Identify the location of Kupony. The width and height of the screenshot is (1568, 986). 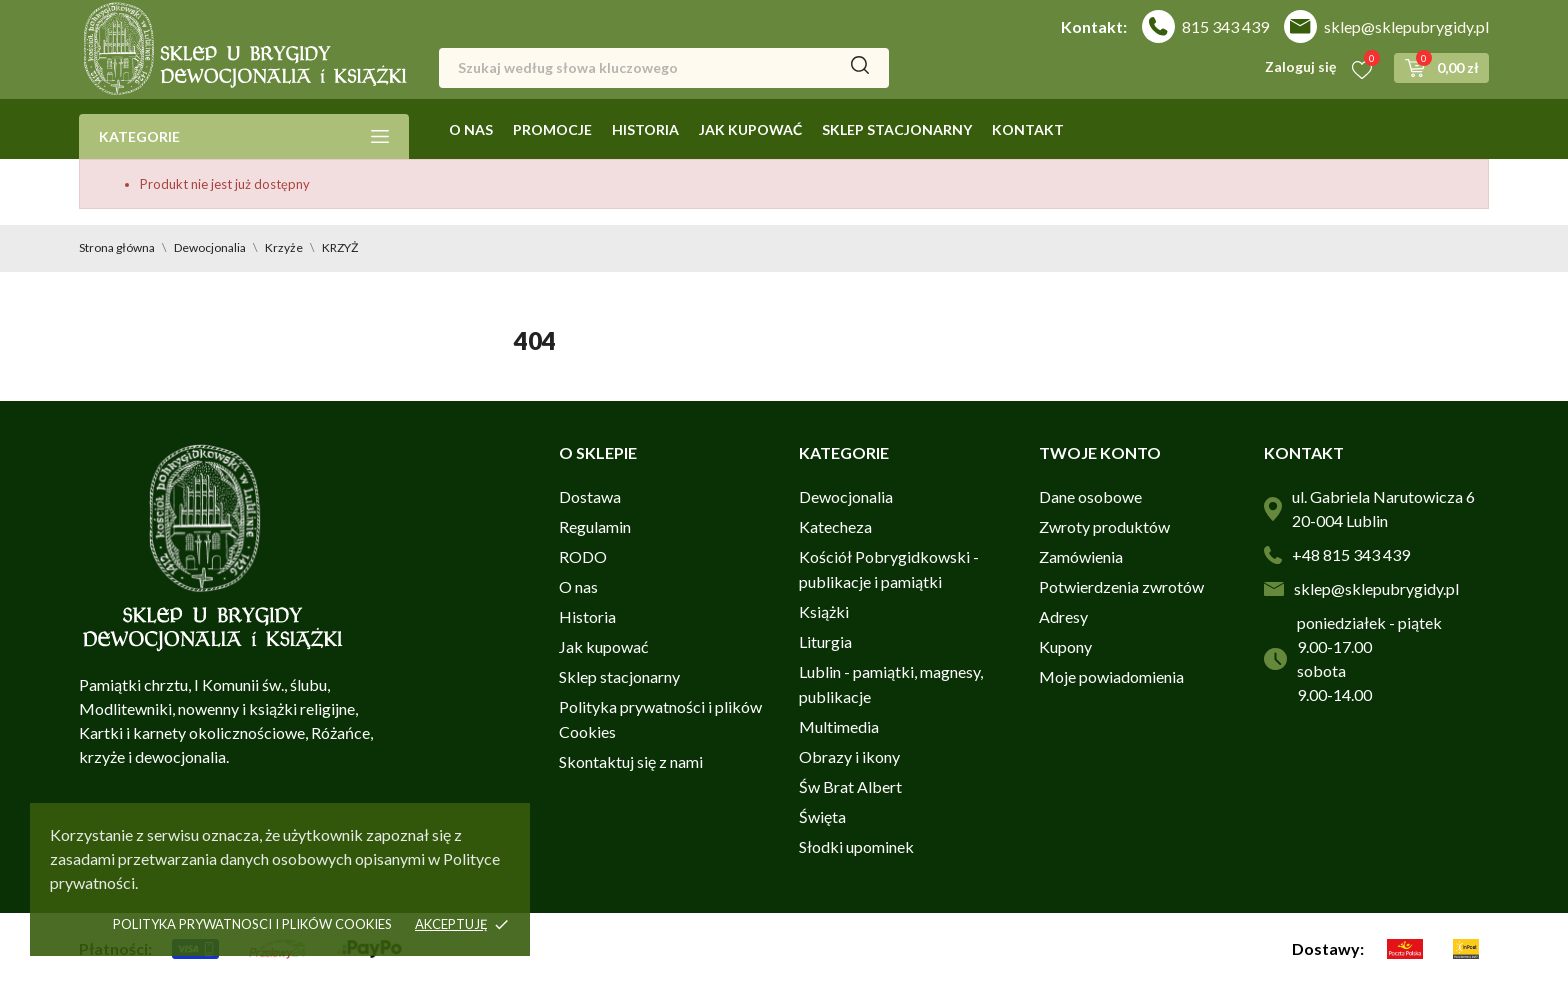
(1065, 646).